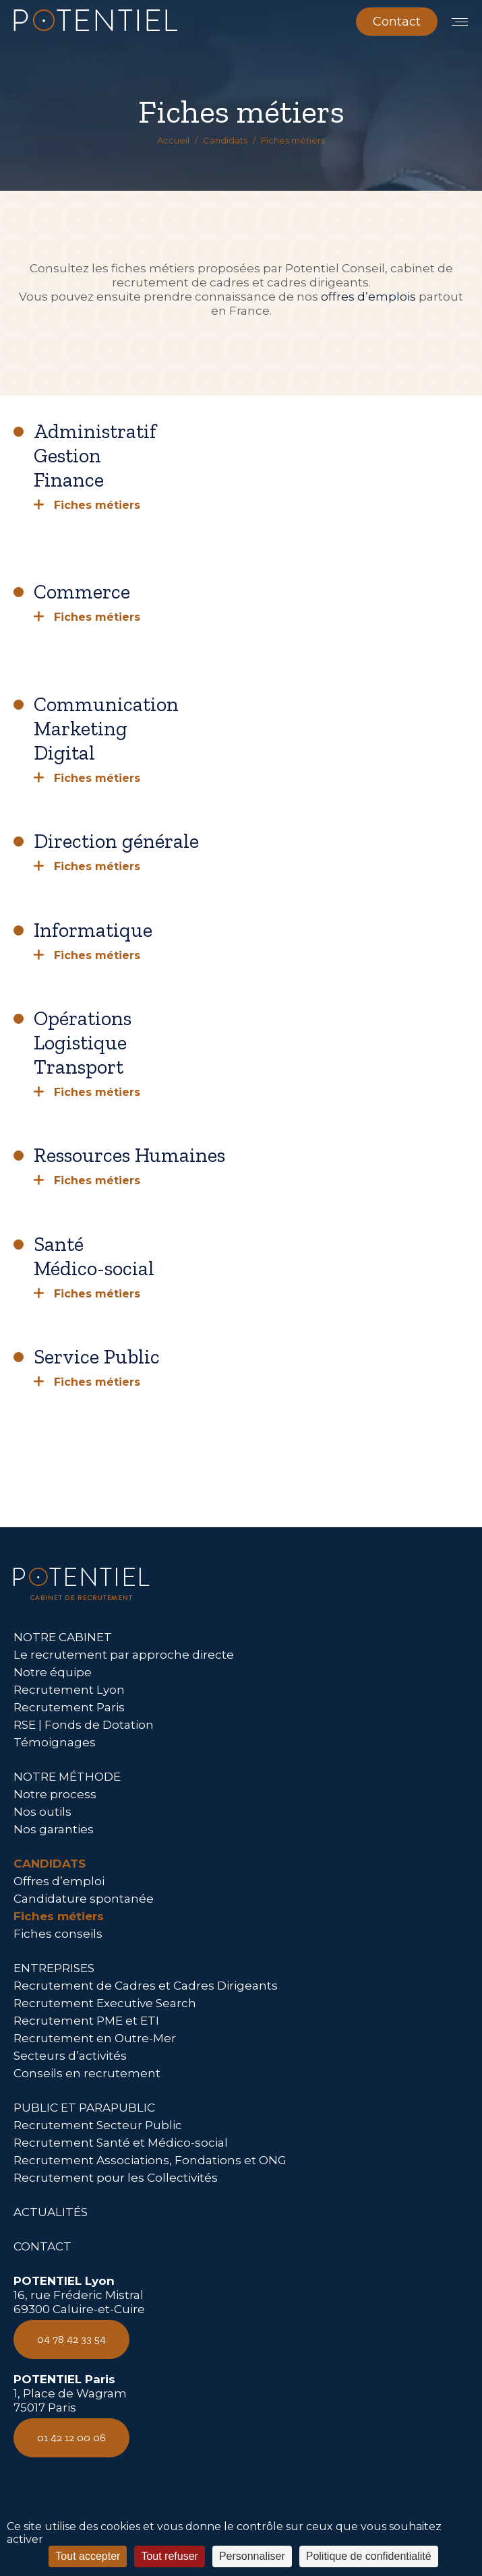  I want to click on Nos outils, so click(42, 1811).